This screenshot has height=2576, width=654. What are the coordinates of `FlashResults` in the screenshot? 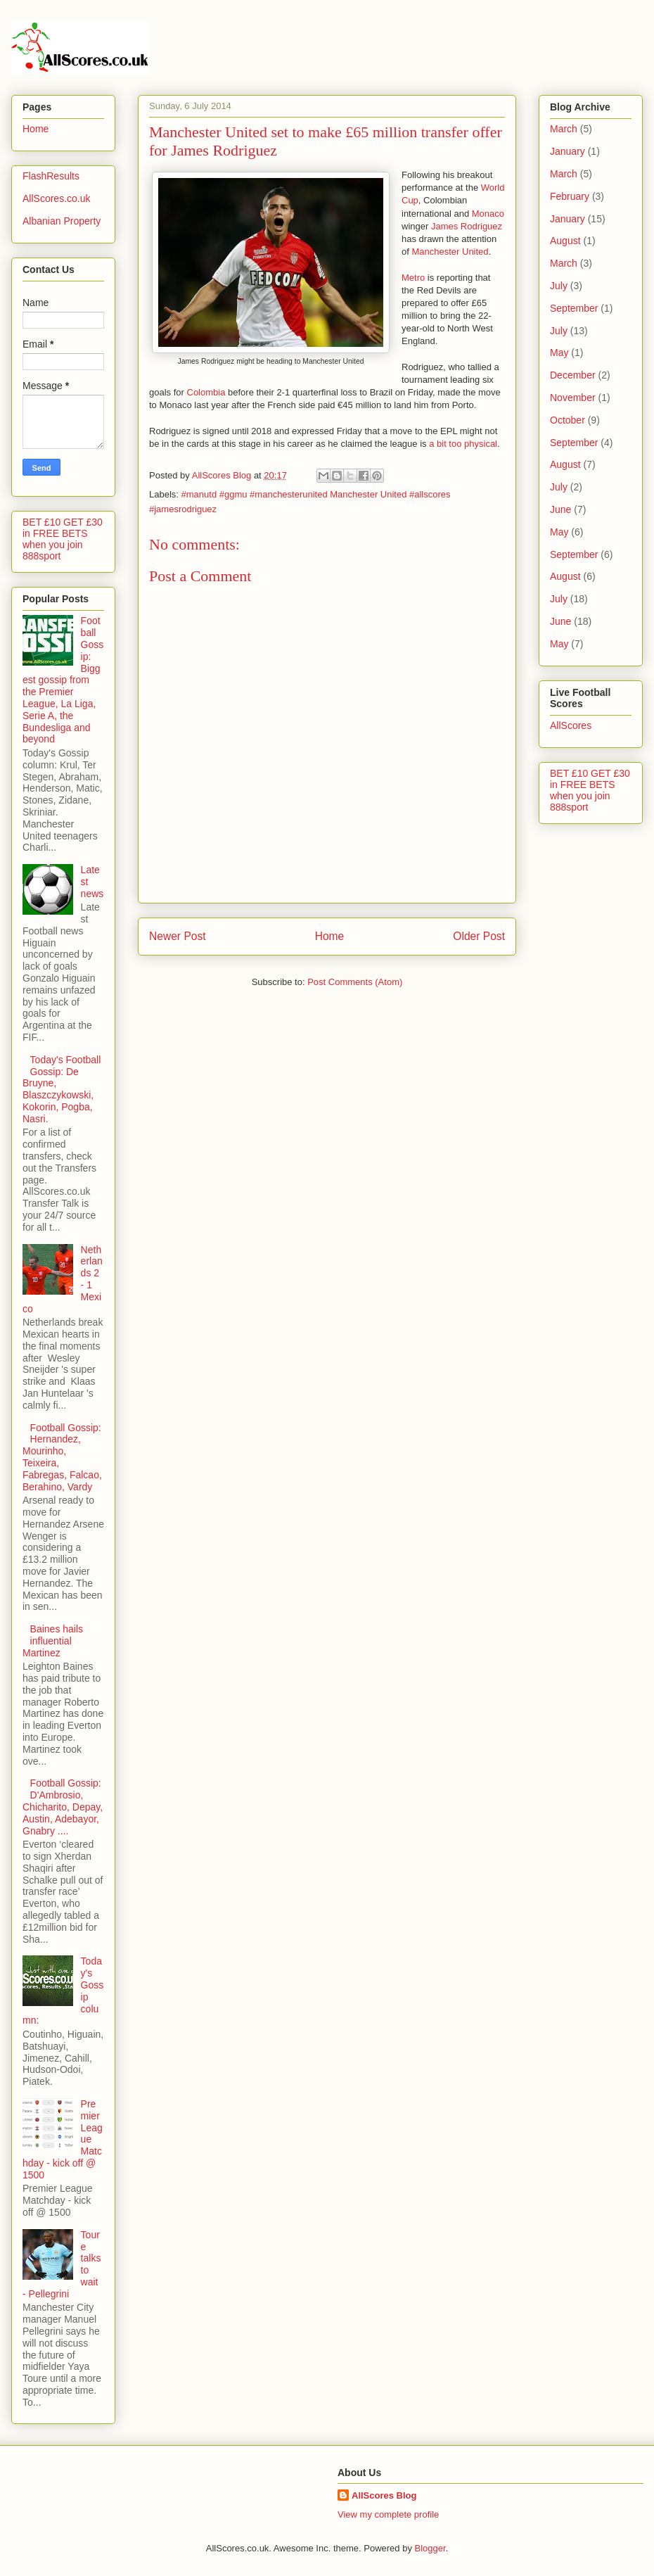 It's located at (51, 176).